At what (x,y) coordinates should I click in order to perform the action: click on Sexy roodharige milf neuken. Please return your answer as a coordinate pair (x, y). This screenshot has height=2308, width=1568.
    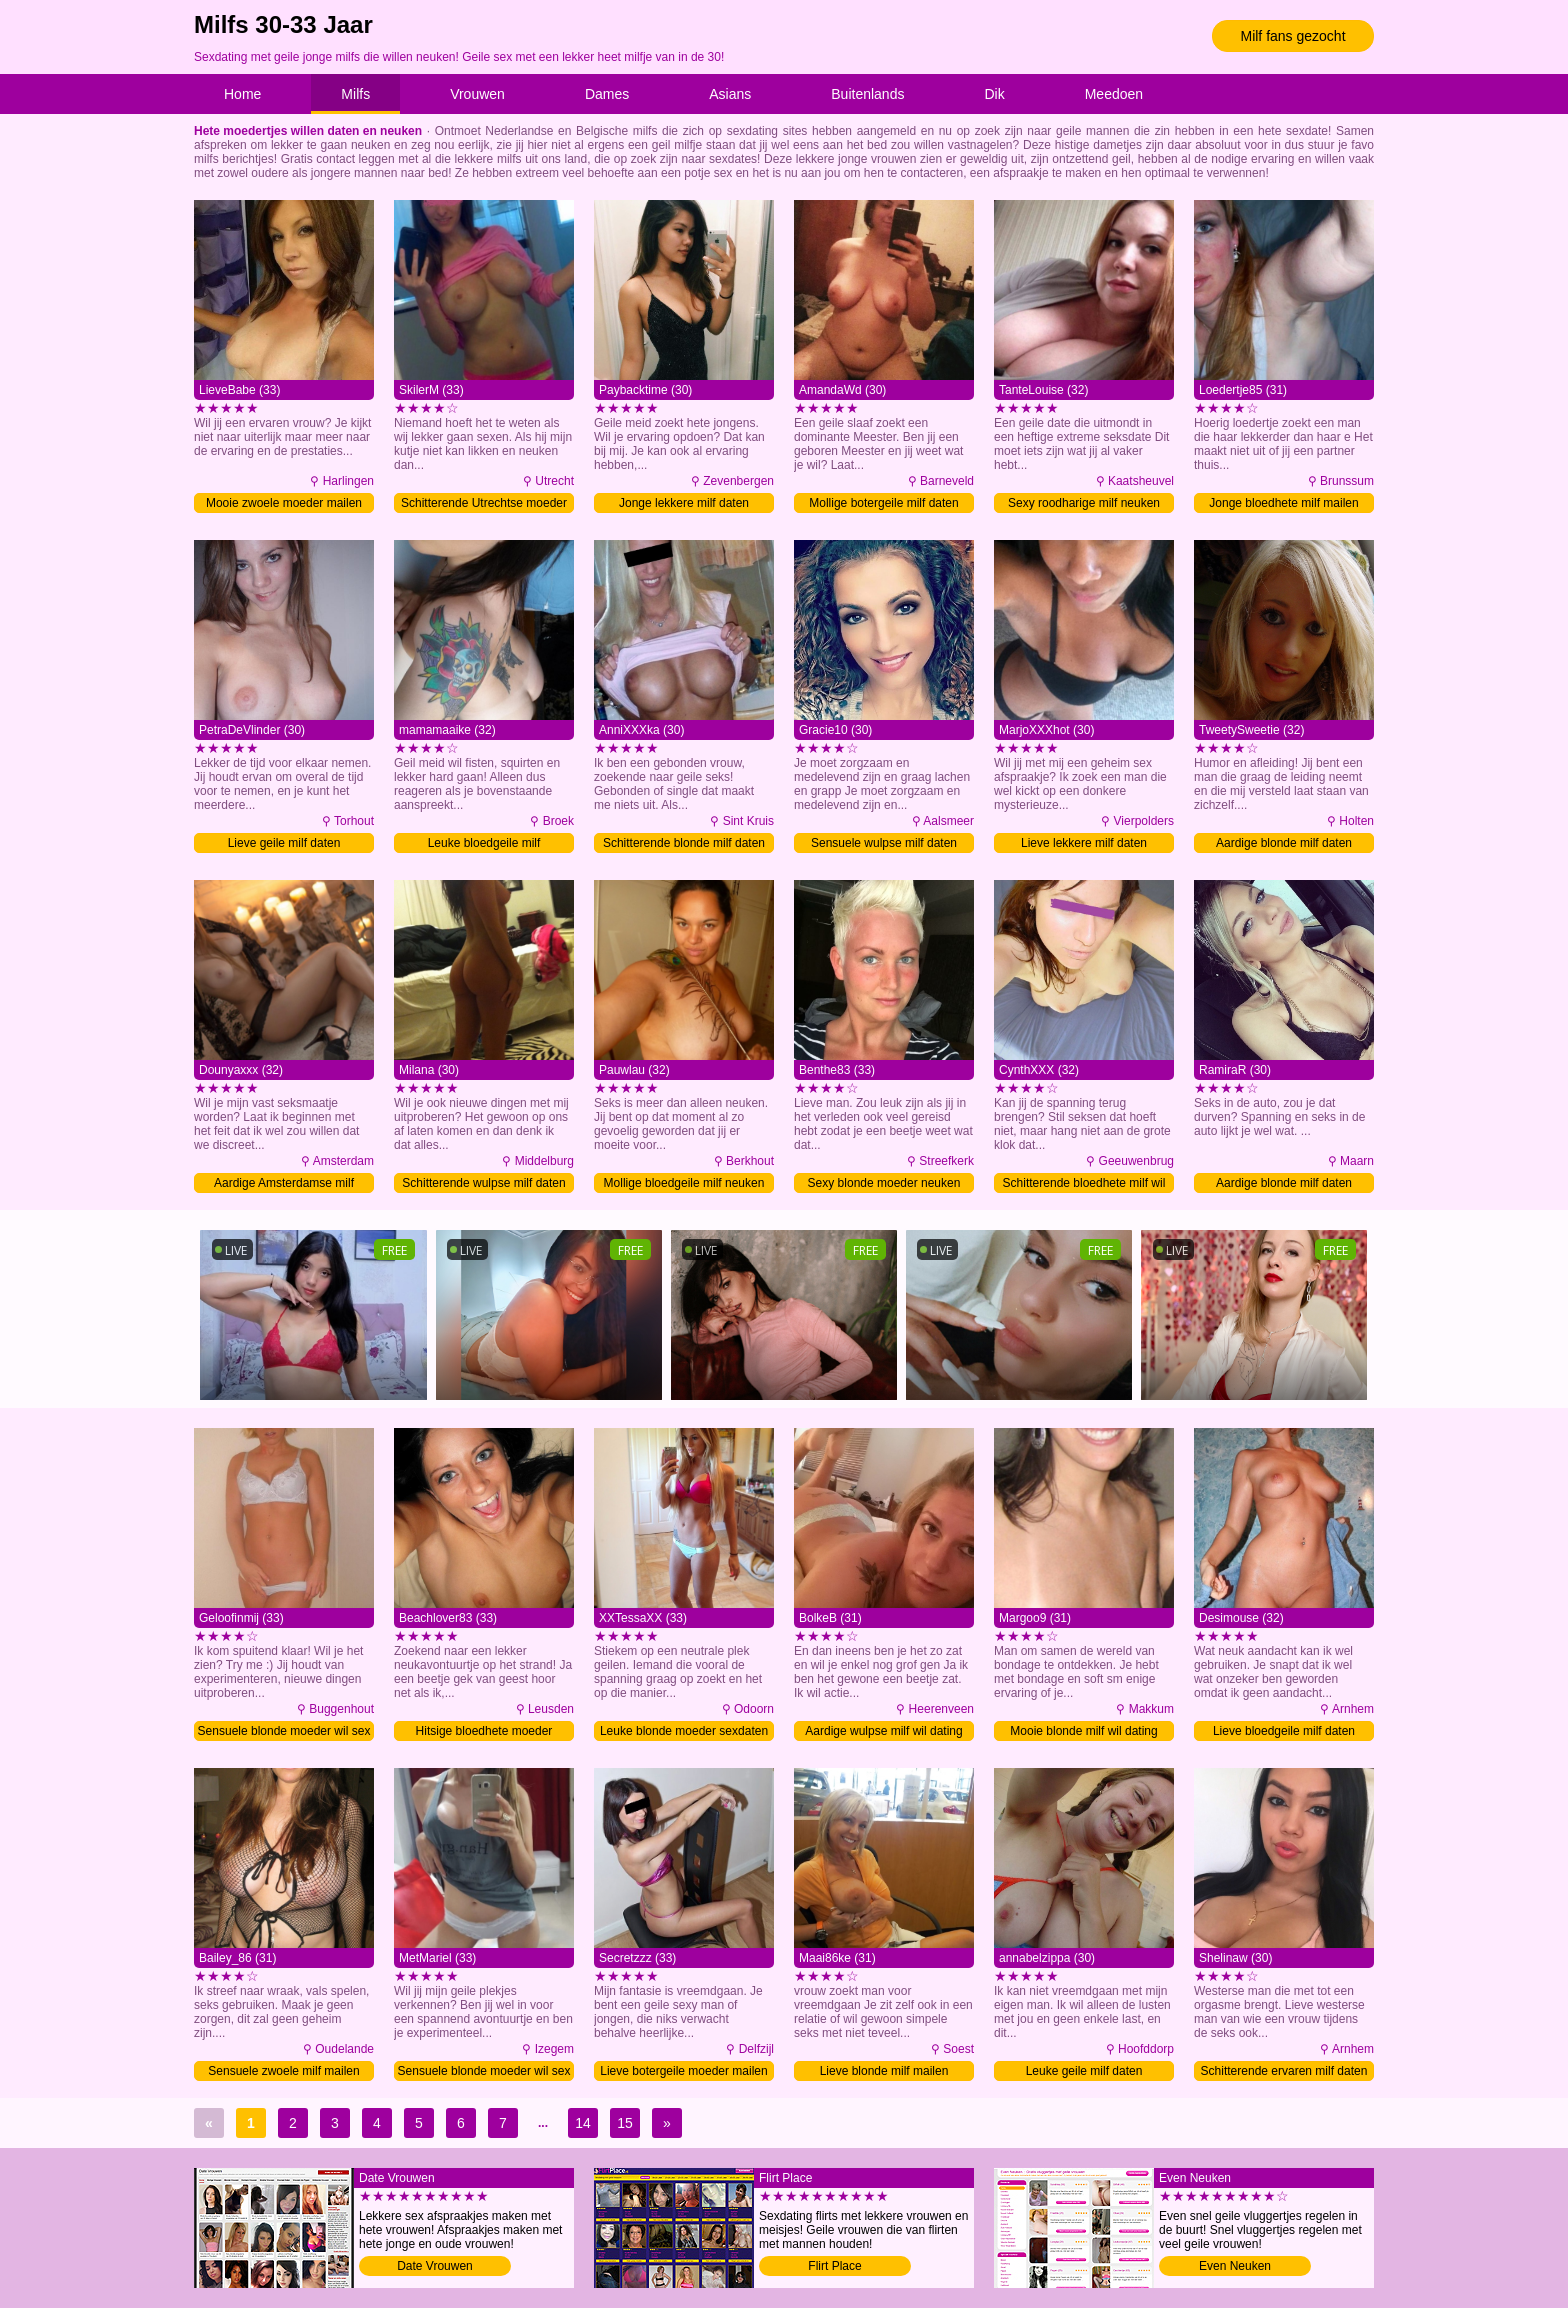
    Looking at the image, I should click on (1084, 503).